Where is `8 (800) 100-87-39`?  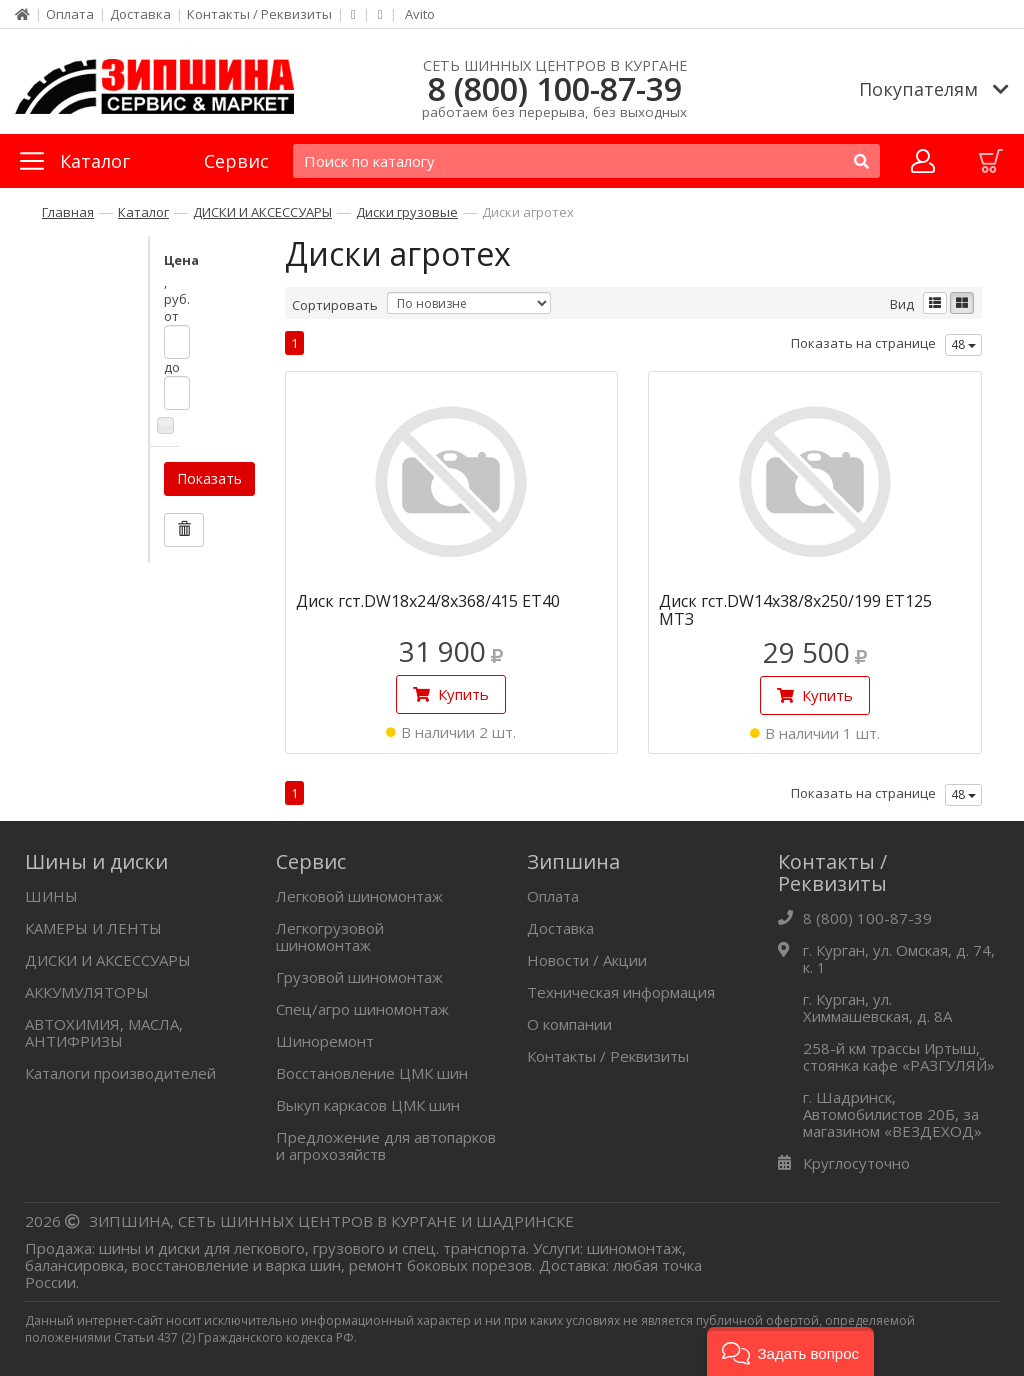 8 (800) 100-87-39 is located at coordinates (555, 89).